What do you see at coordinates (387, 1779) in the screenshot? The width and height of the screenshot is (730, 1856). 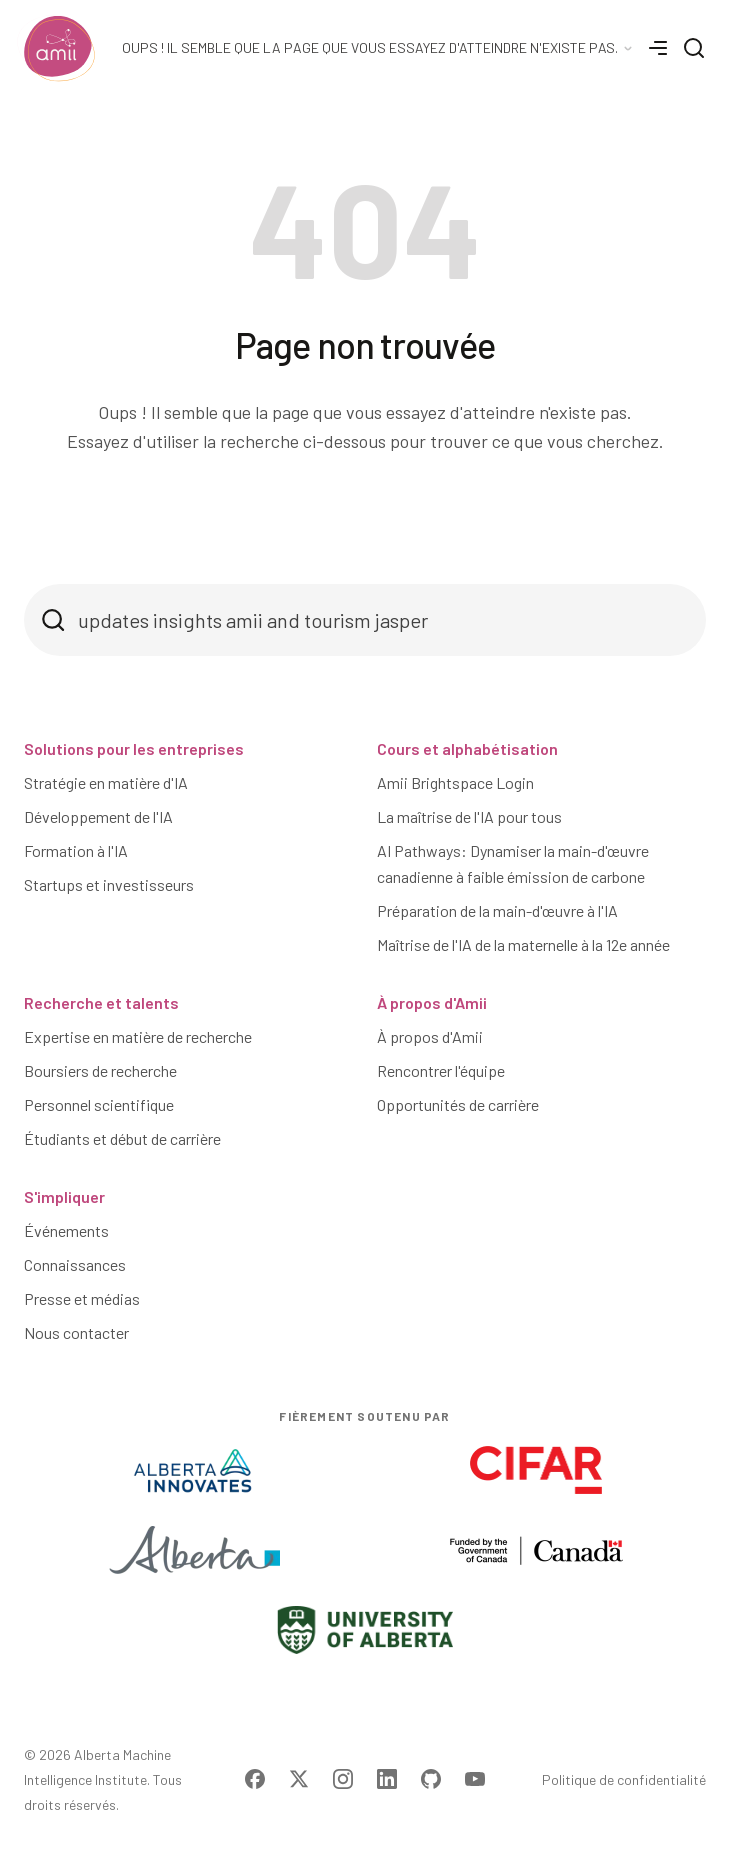 I see `[Visit Amii on LinkedIn]` at bounding box center [387, 1779].